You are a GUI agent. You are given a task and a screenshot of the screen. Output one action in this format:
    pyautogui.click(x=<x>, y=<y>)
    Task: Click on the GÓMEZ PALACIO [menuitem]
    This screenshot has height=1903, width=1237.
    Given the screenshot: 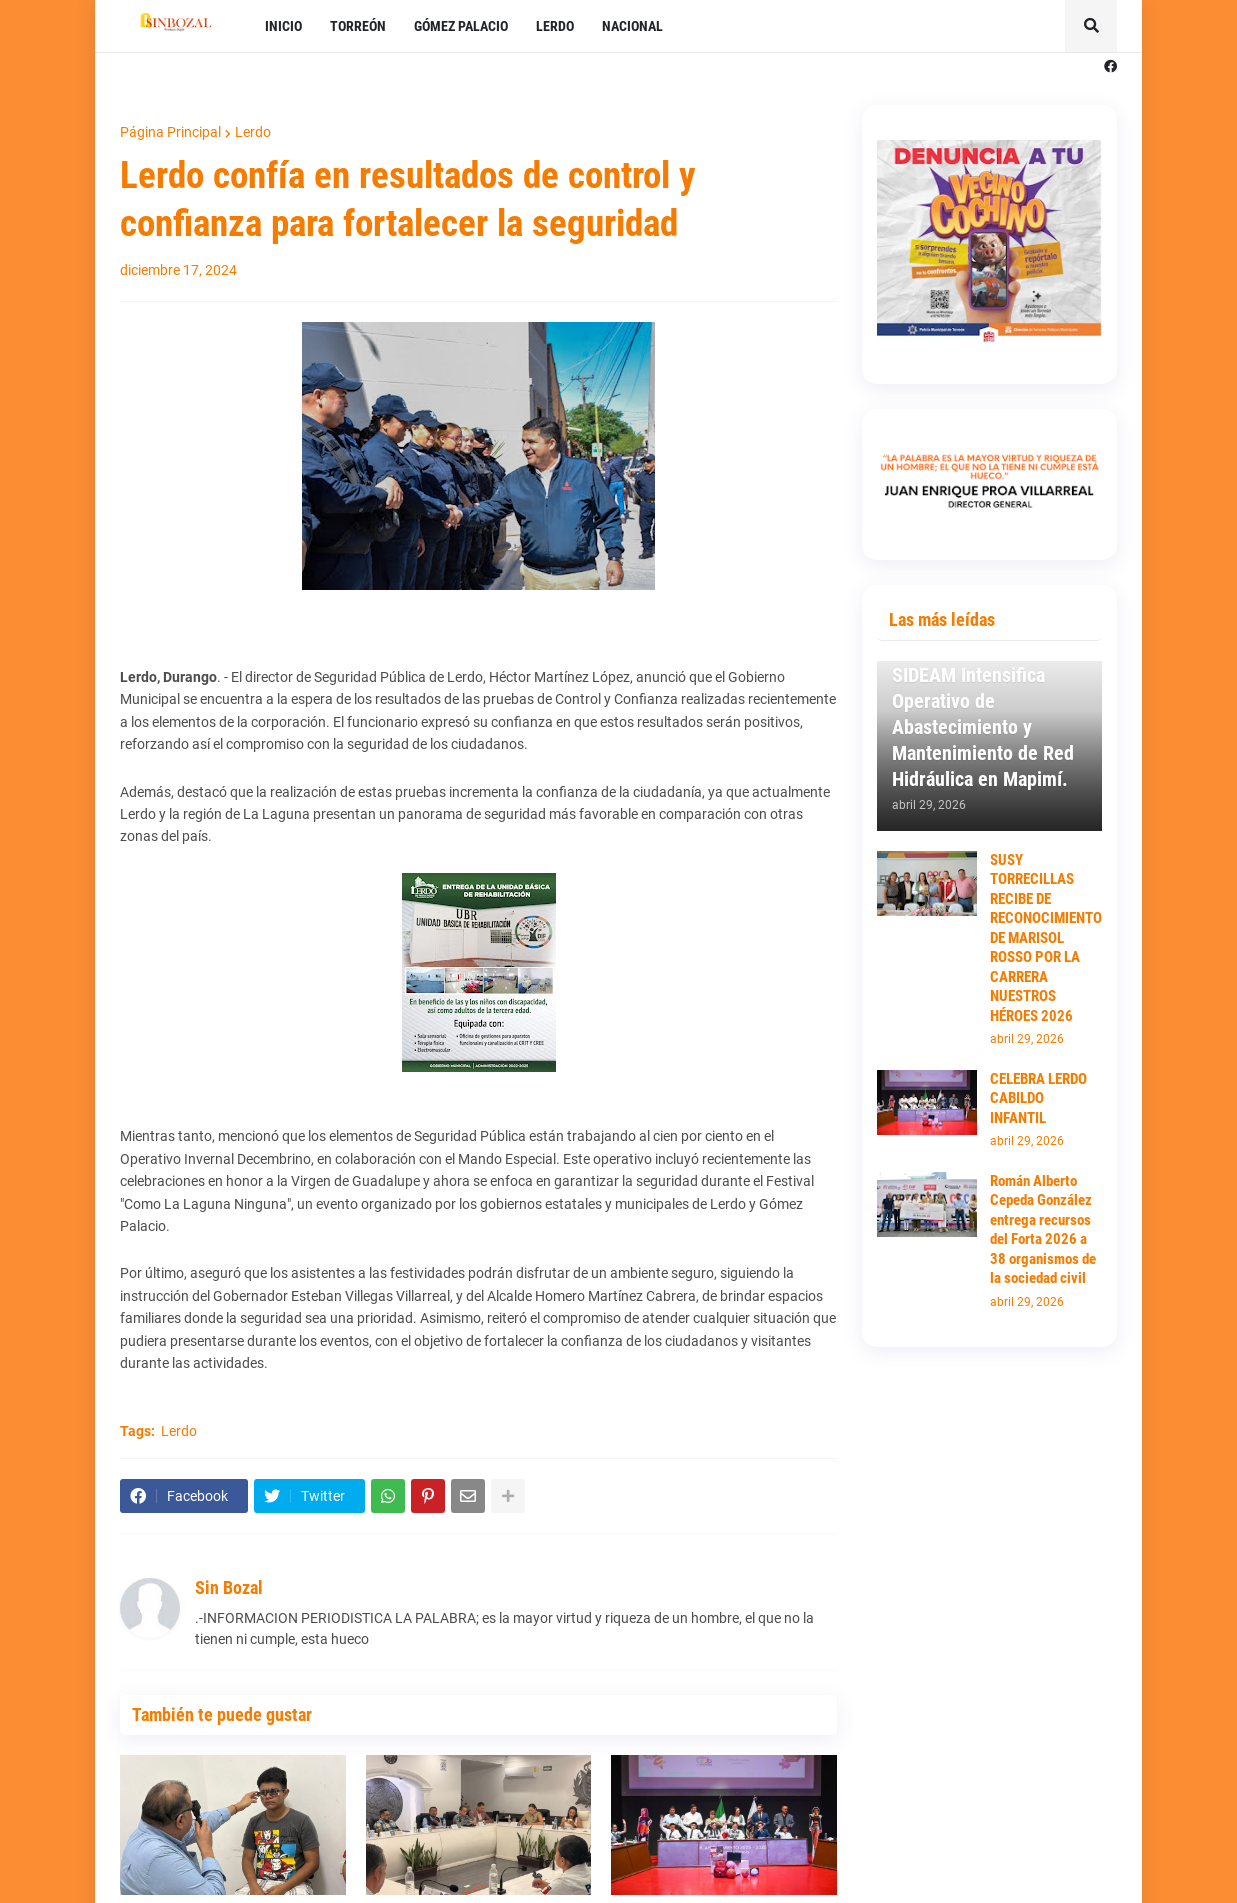 What is the action you would take?
    pyautogui.click(x=461, y=26)
    